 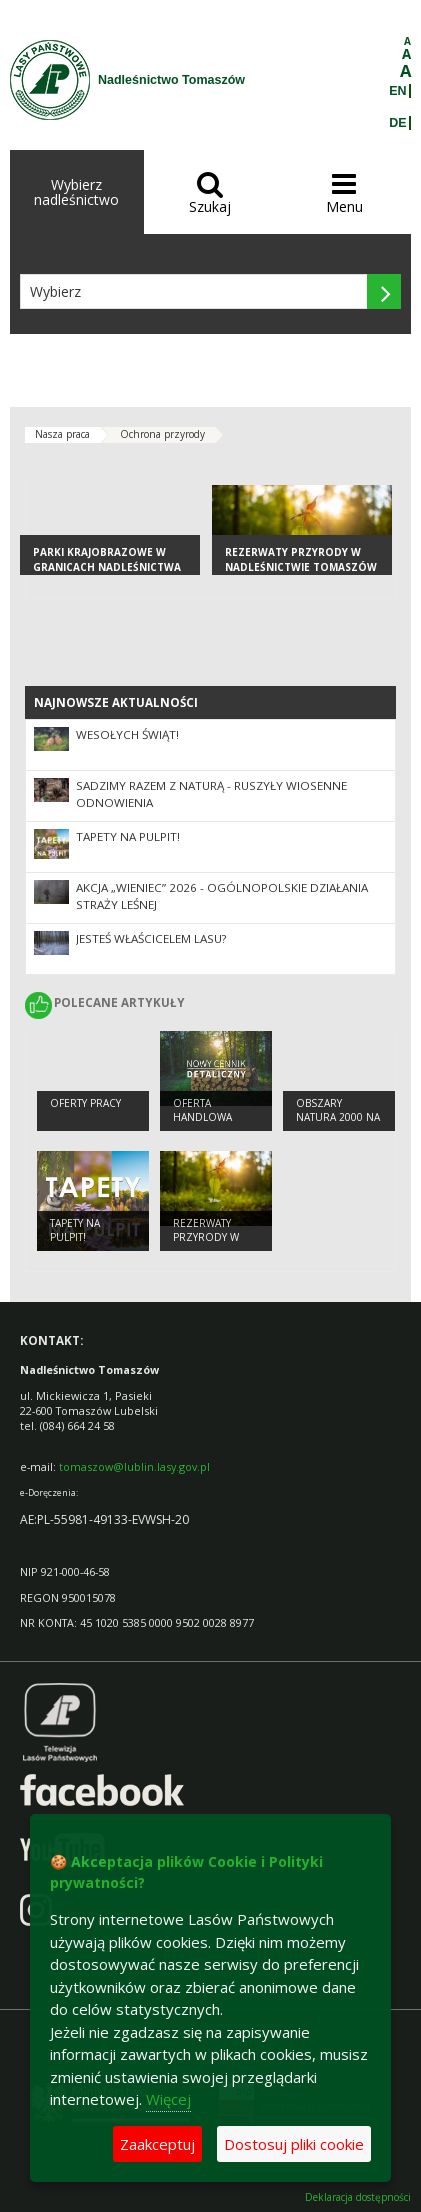 What do you see at coordinates (107, 559) in the screenshot?
I see `Parki Krajobrazowe w granicach Nadleśnictwa` at bounding box center [107, 559].